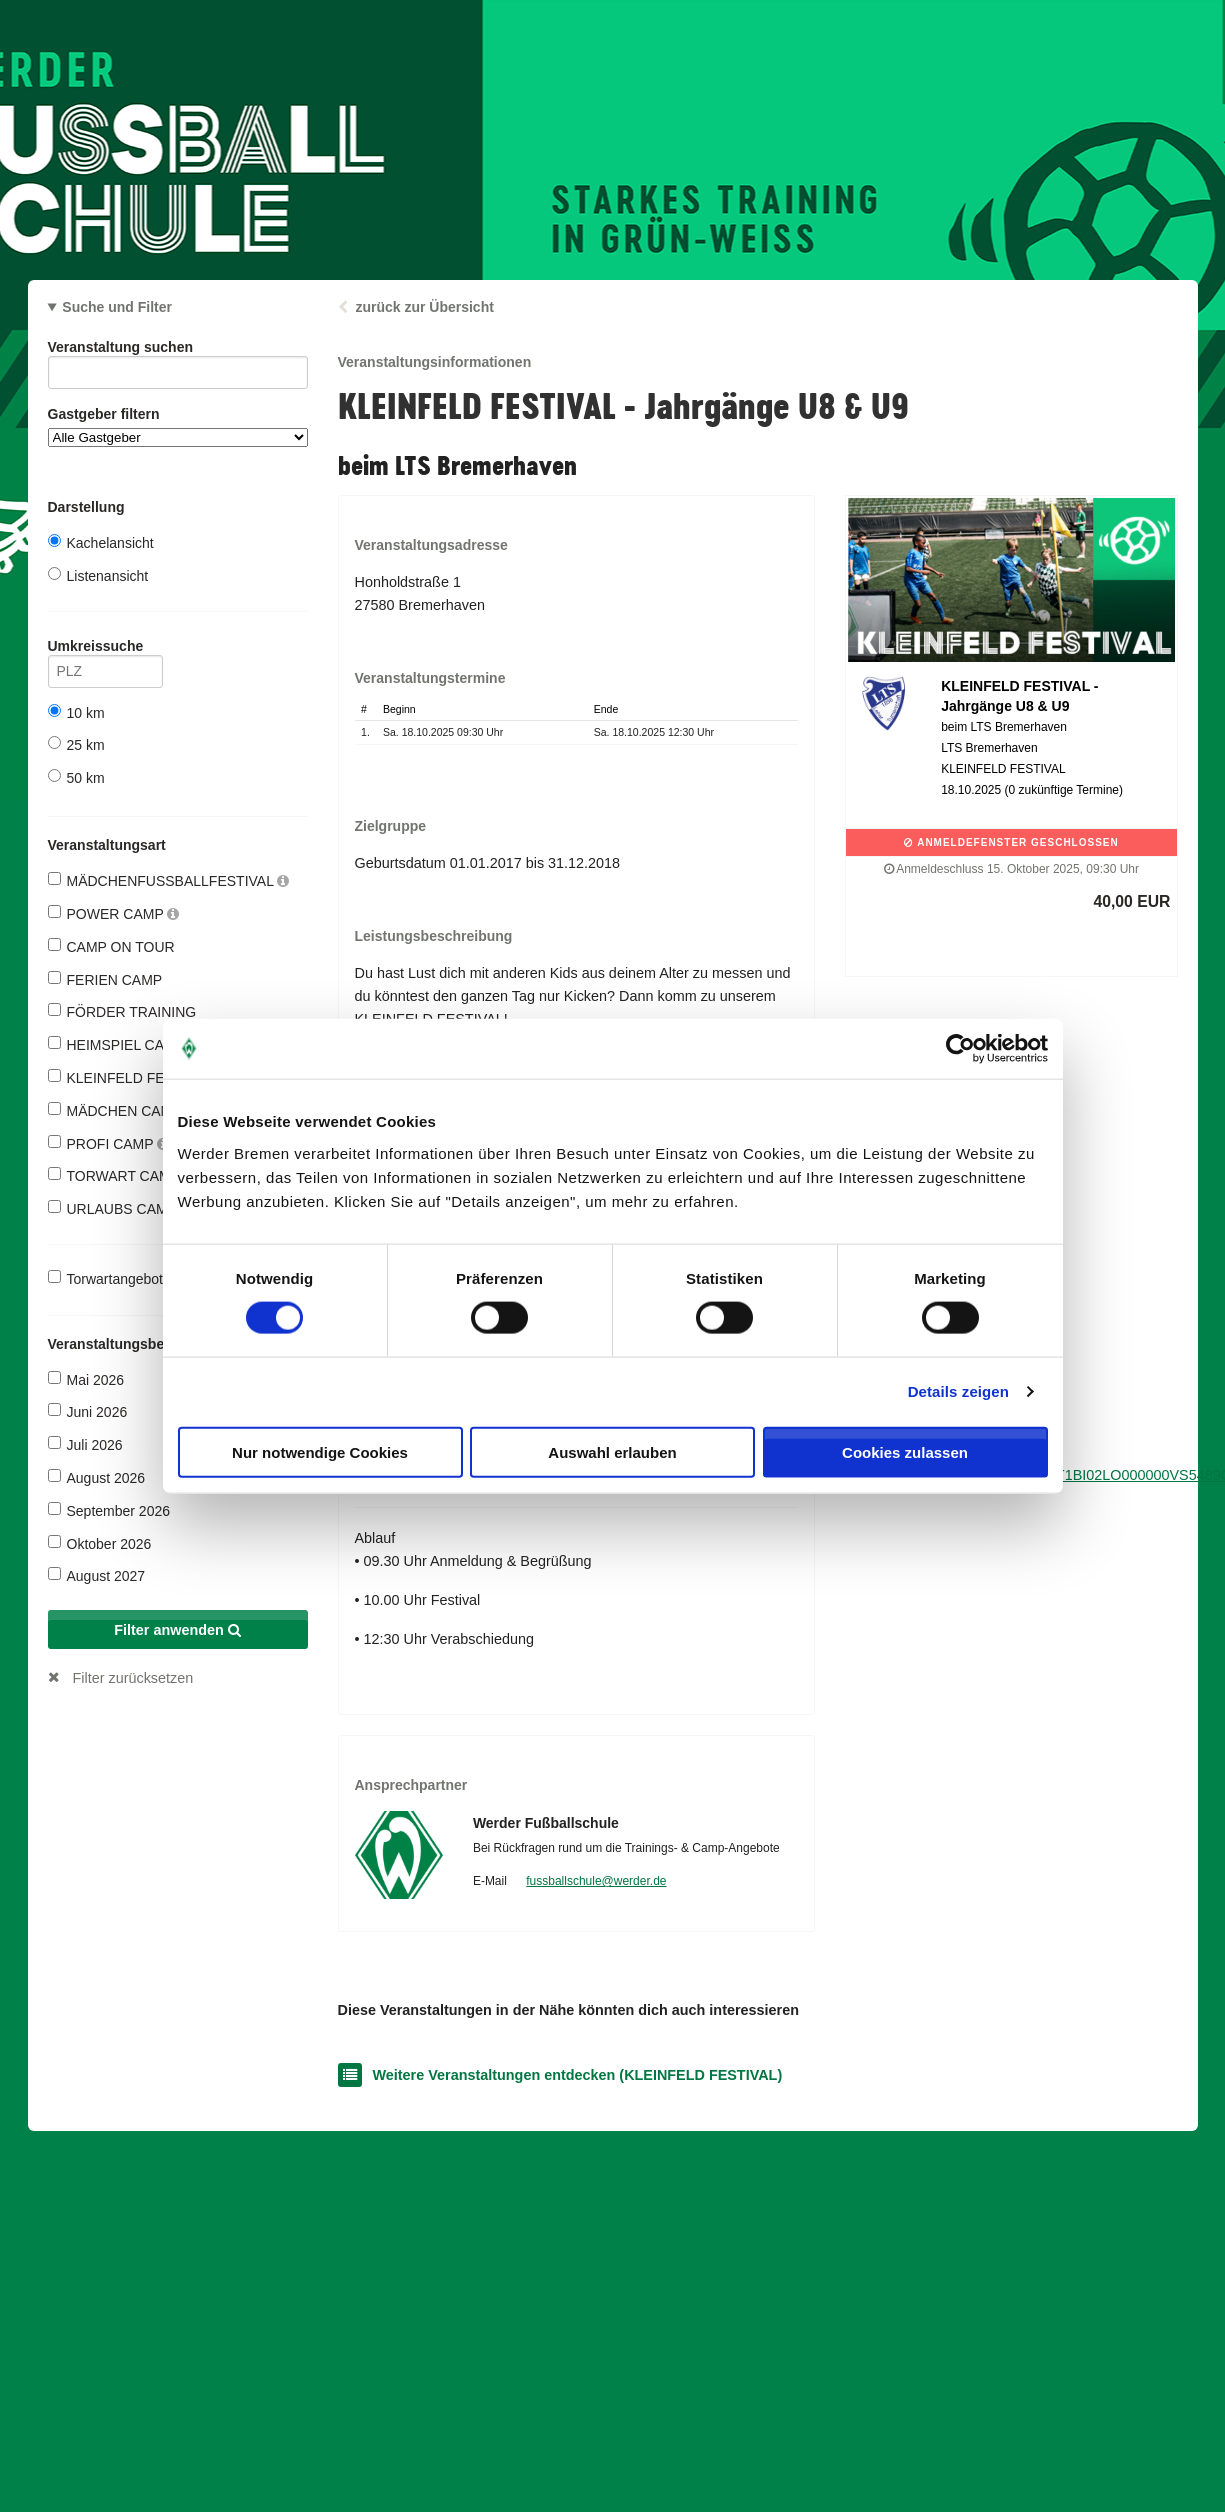 This screenshot has height=2512, width=1225. Describe the element at coordinates (97, 1575) in the screenshot. I see `August 2027` at that location.